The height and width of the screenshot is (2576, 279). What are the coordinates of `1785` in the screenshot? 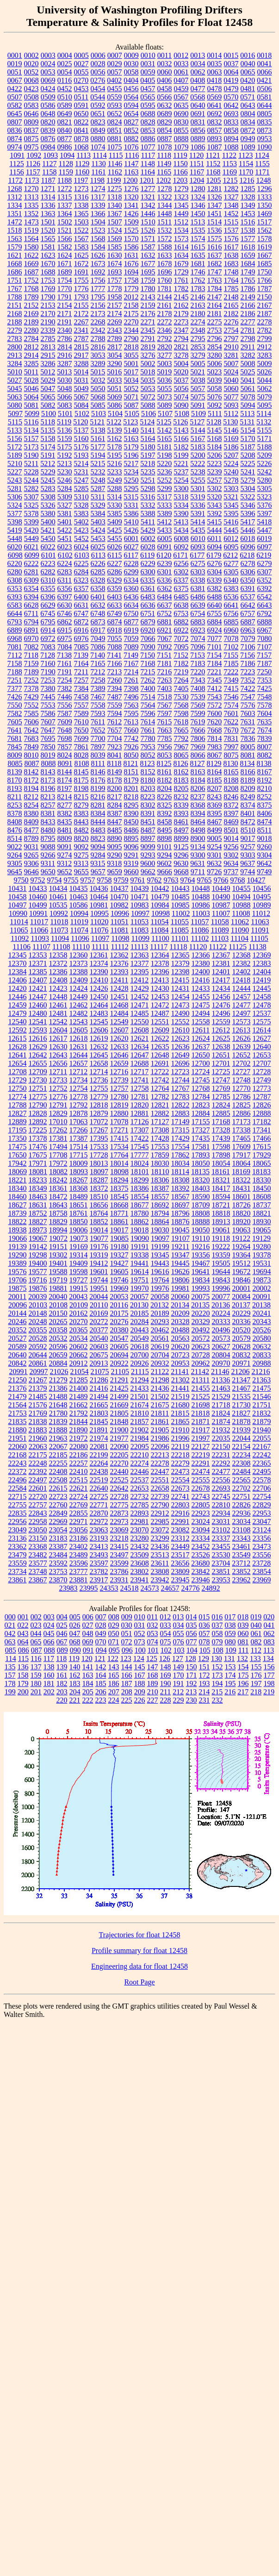 It's located at (231, 288).